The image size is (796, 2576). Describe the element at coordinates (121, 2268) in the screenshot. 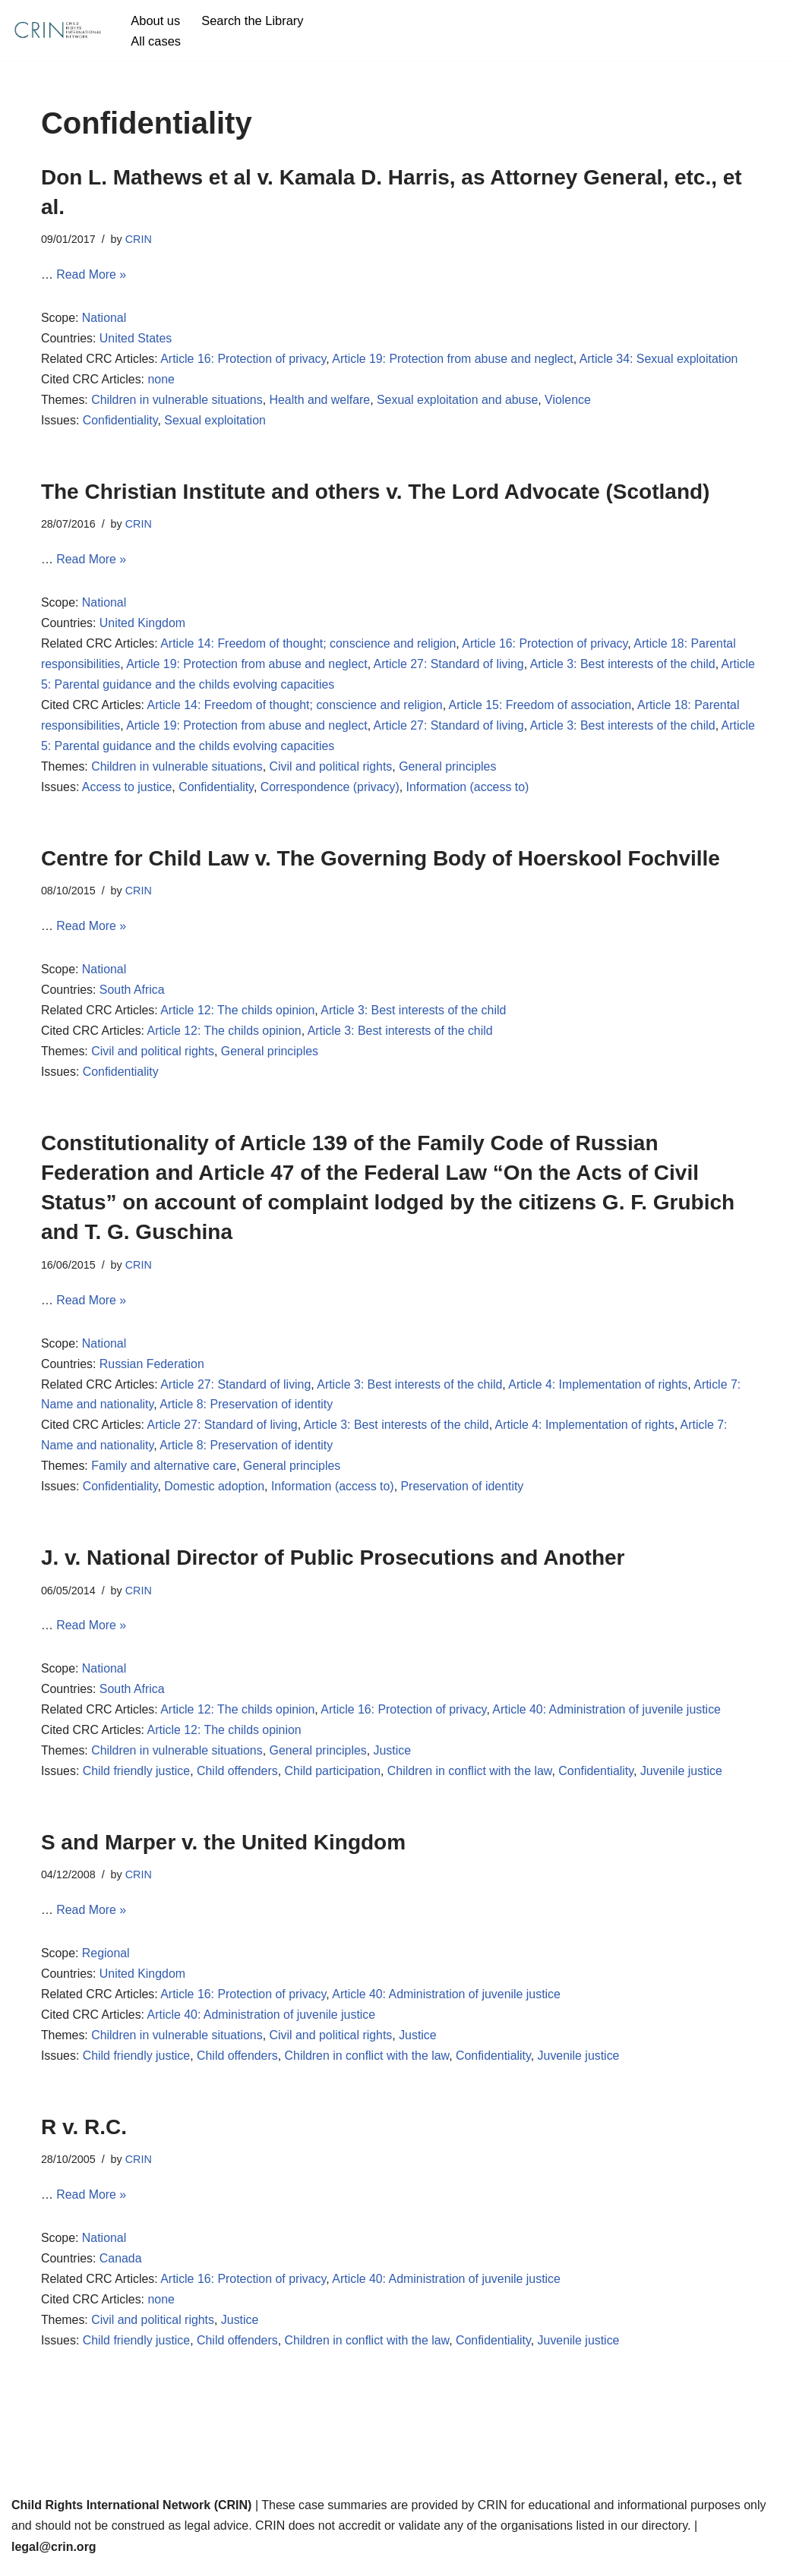

I see `Canada` at that location.